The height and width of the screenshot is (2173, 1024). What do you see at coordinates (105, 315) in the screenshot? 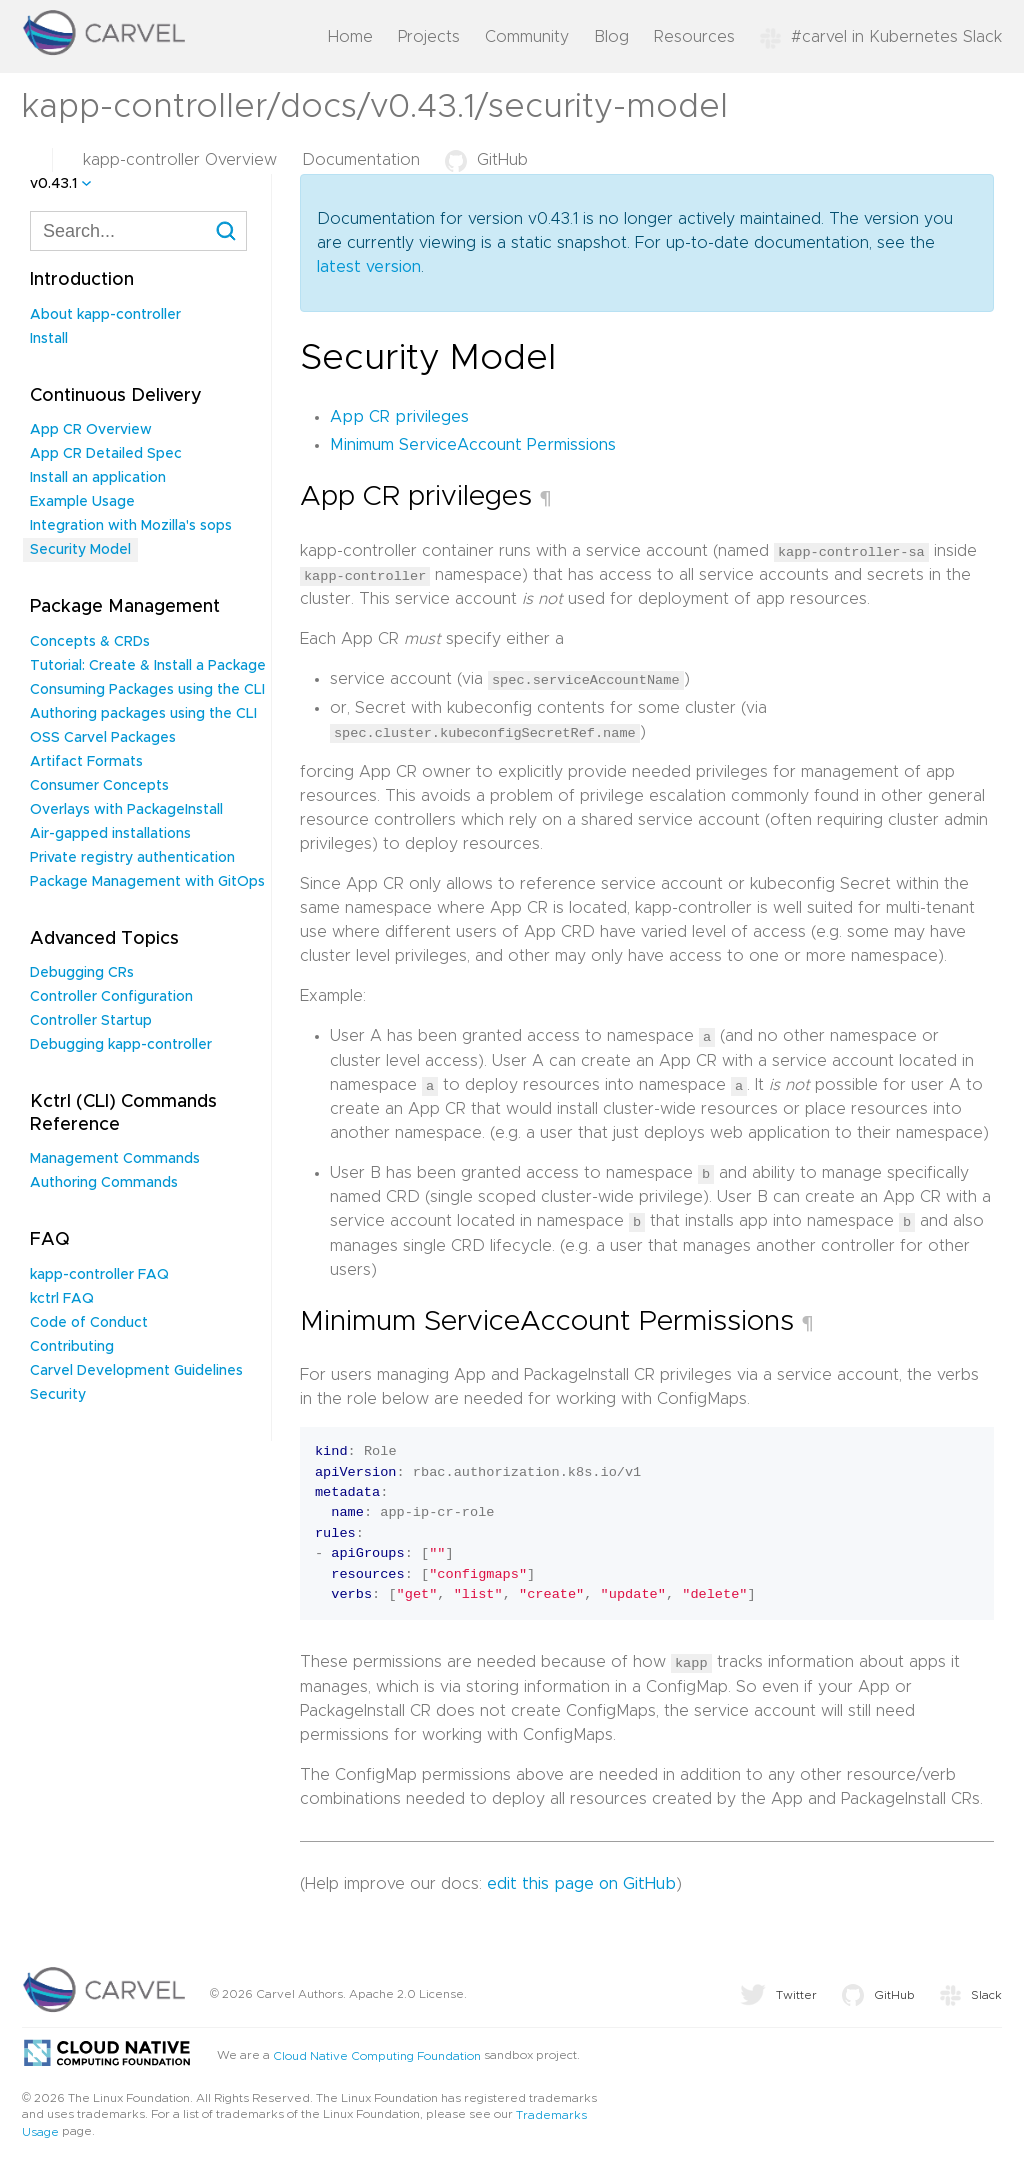
I see `About kapp-controller` at bounding box center [105, 315].